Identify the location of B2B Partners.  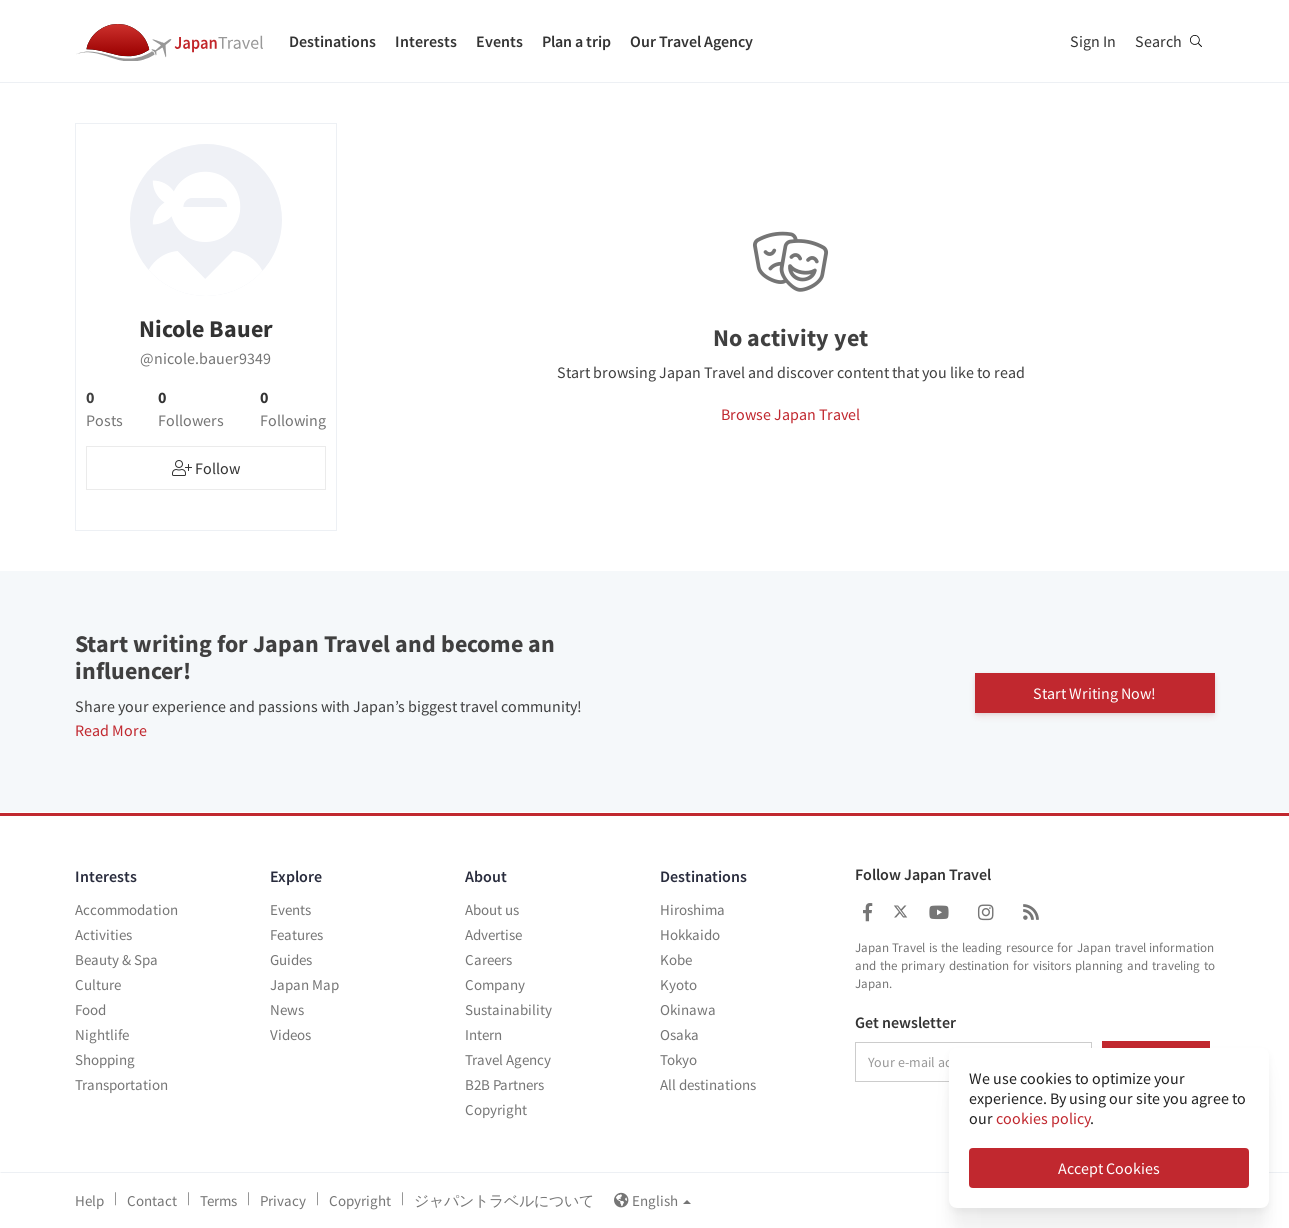
(504, 1084).